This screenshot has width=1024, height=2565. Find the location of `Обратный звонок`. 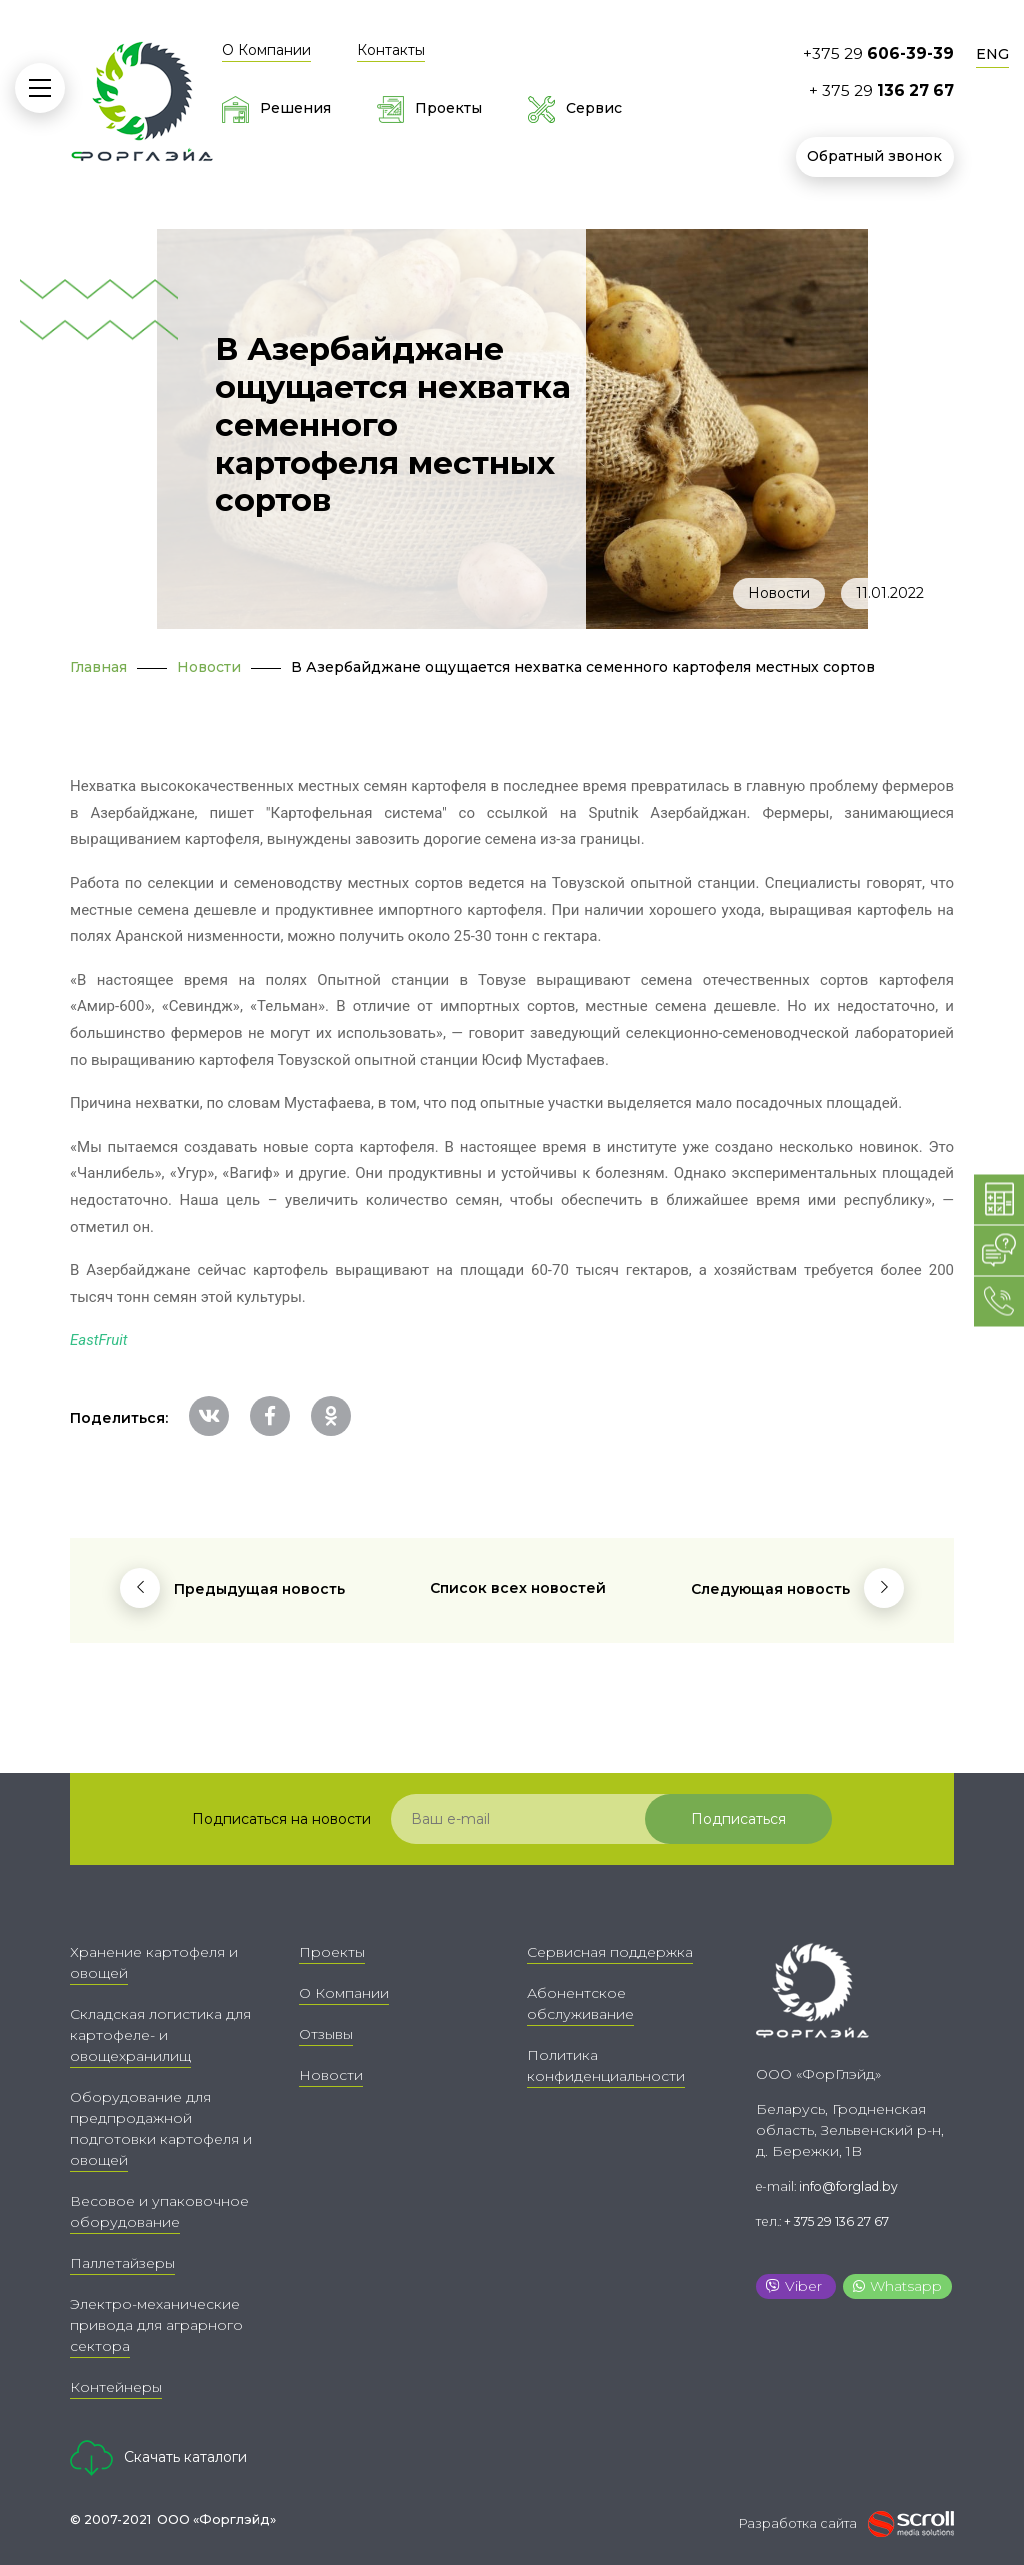

Обратный звонок is located at coordinates (875, 156).